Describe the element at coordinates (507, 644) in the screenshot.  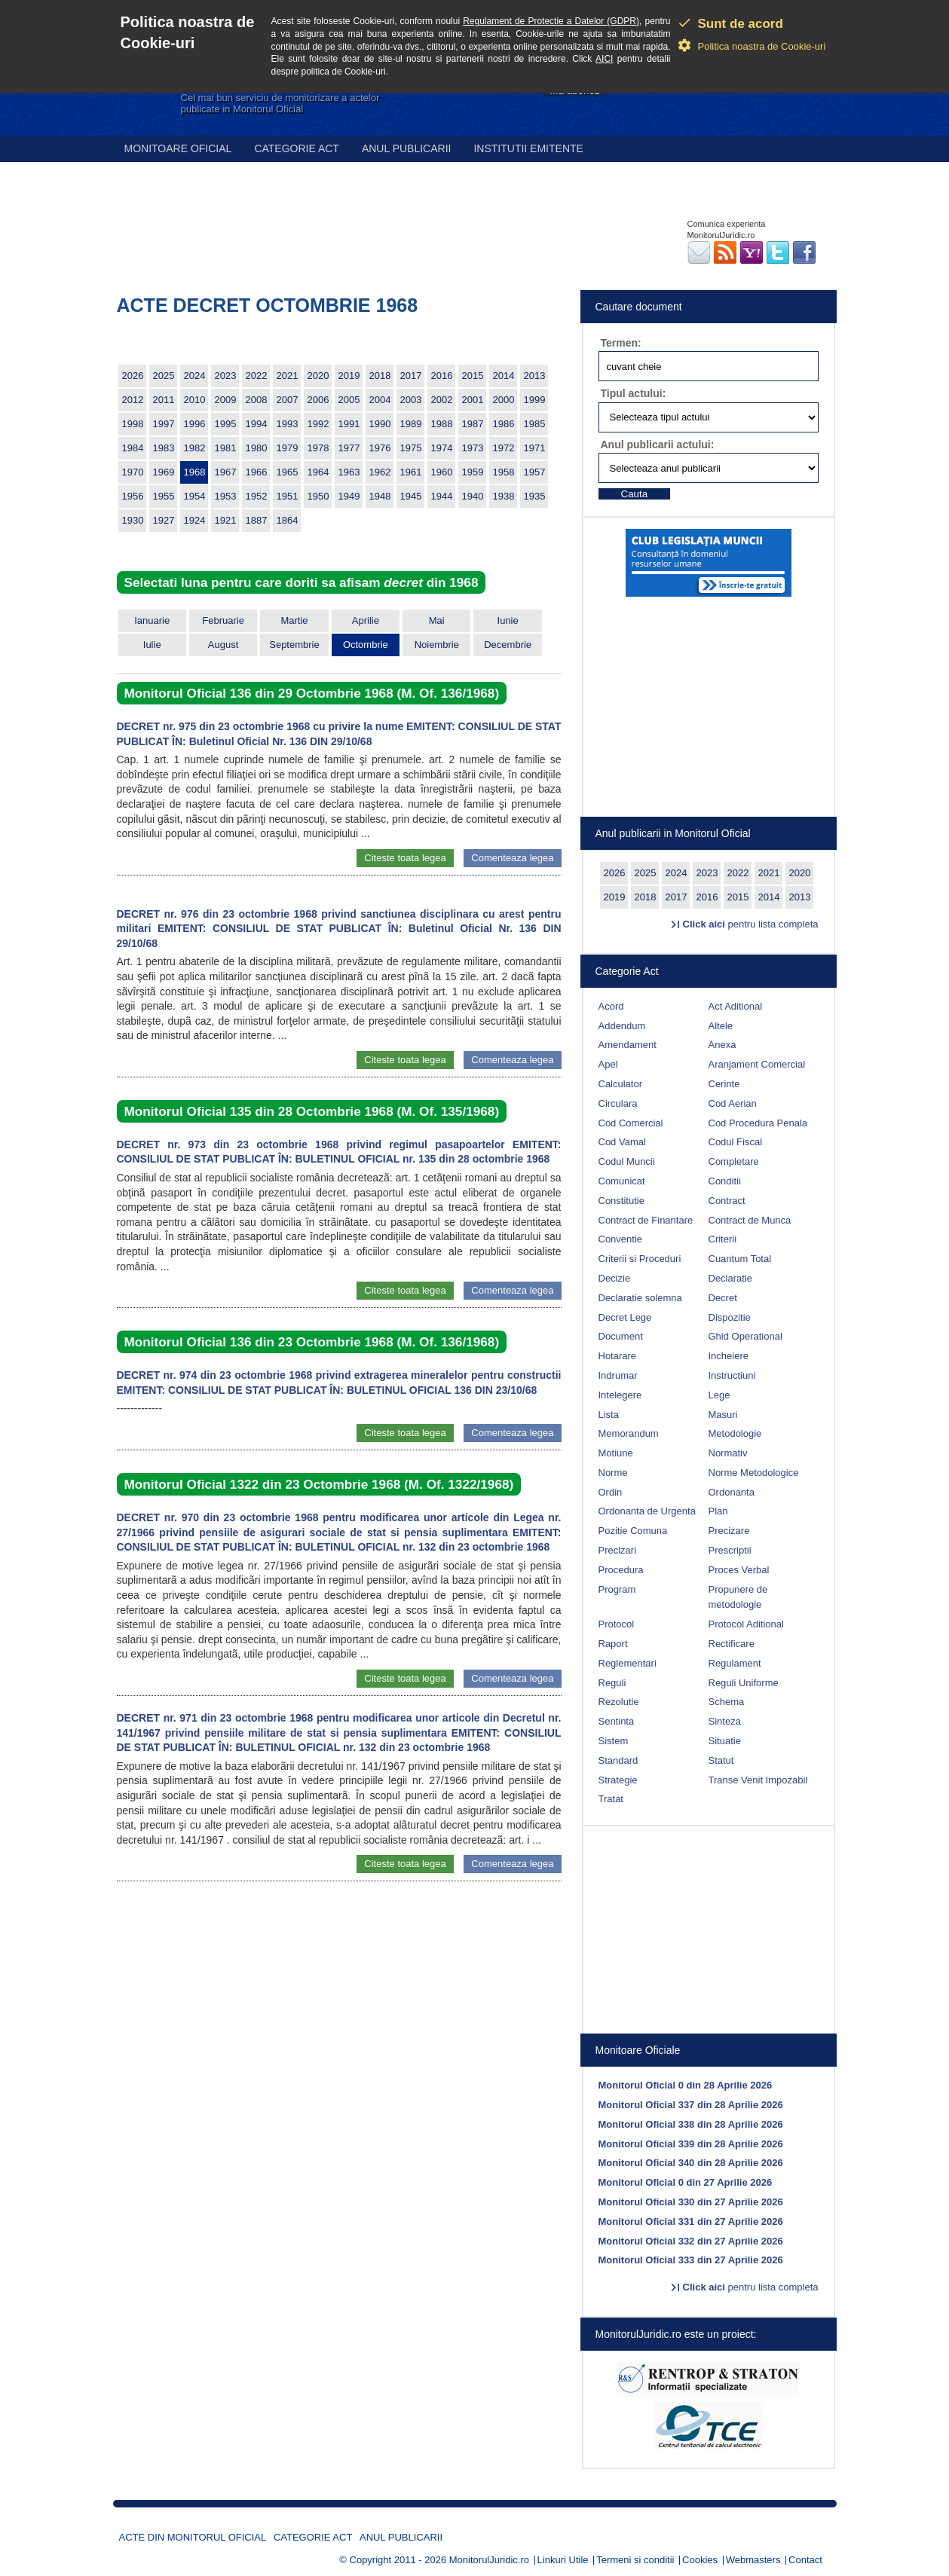
I see `Decembrie` at that location.